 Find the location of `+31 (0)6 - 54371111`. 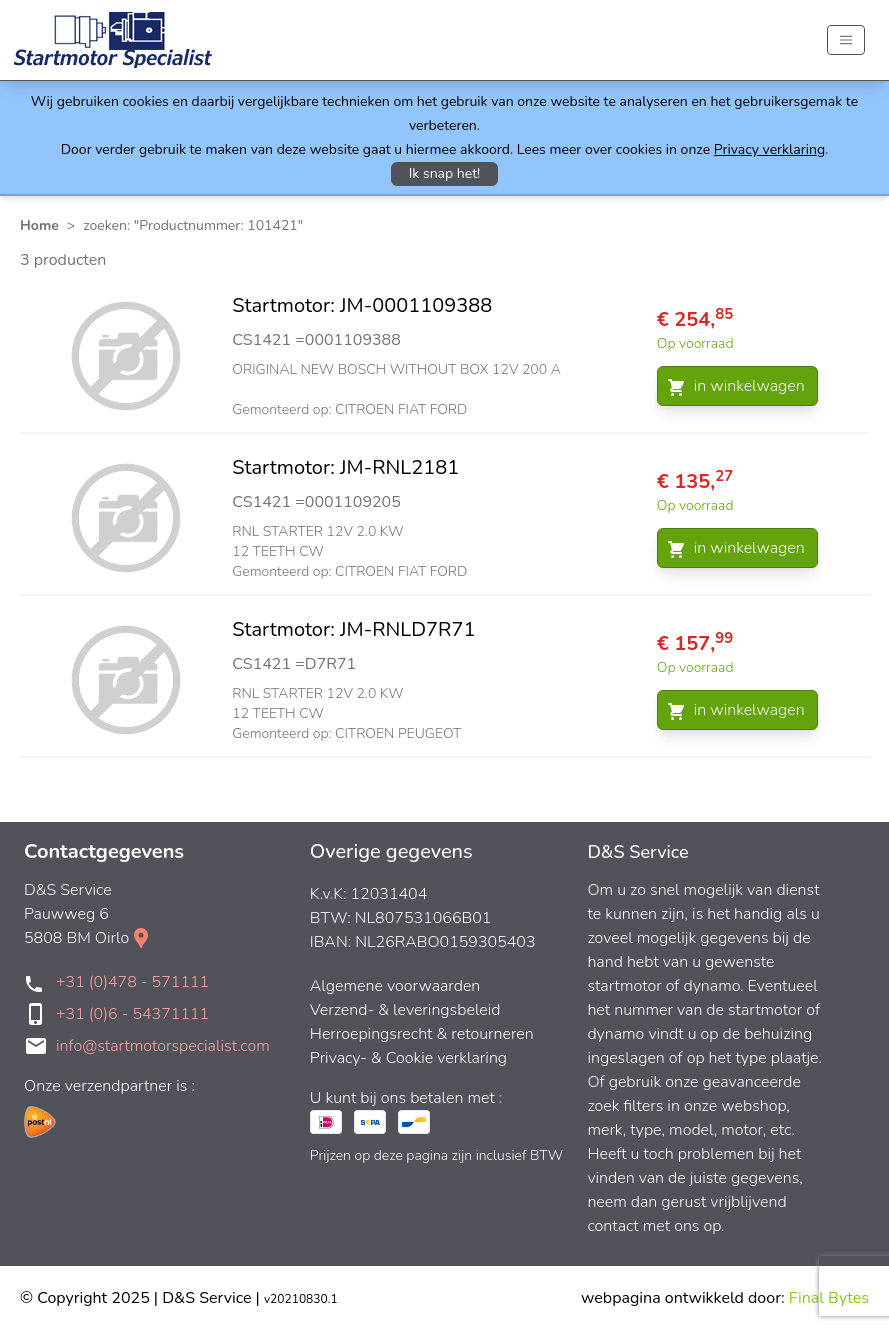

+31 (0)6 - 54371111 is located at coordinates (132, 1014).